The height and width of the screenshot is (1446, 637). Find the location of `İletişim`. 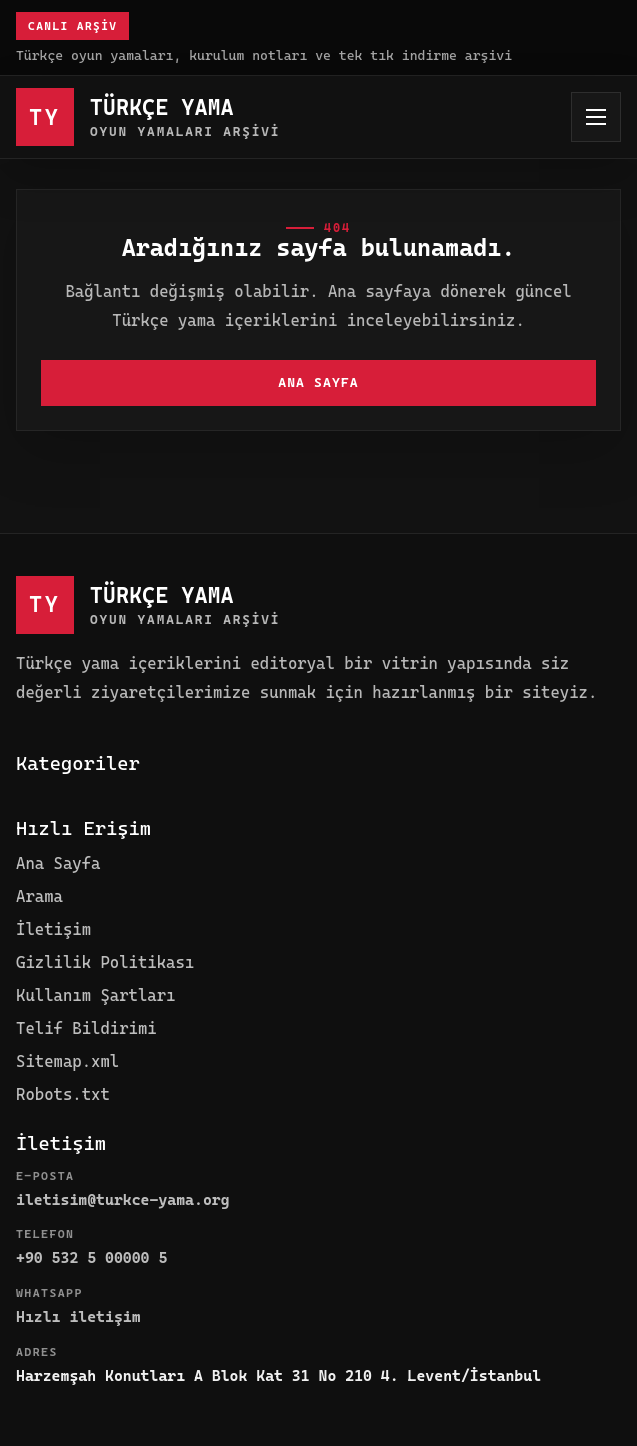

İletişim is located at coordinates (53, 929).